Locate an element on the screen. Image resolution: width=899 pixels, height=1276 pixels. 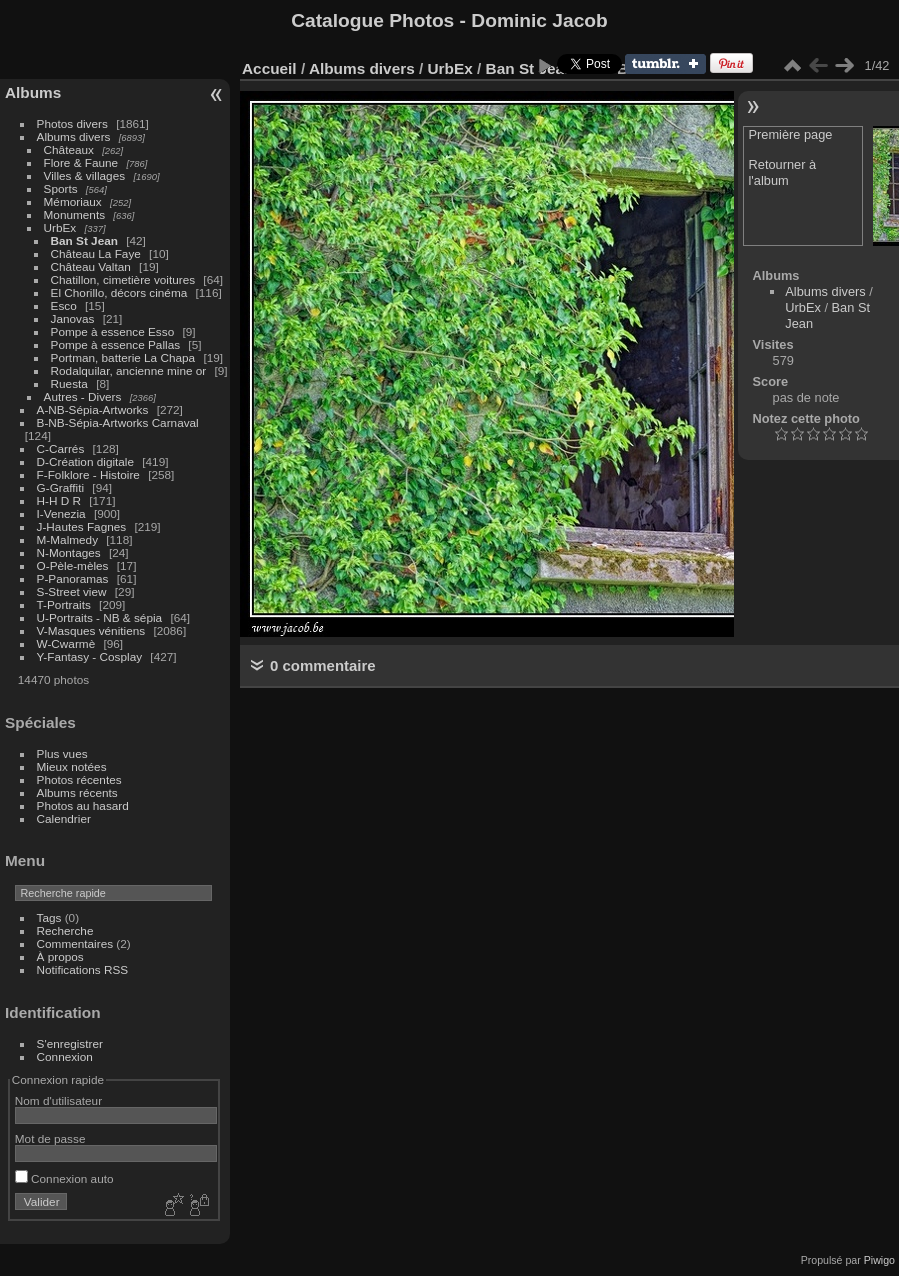
O-Pèle-mèles is located at coordinates (73, 565).